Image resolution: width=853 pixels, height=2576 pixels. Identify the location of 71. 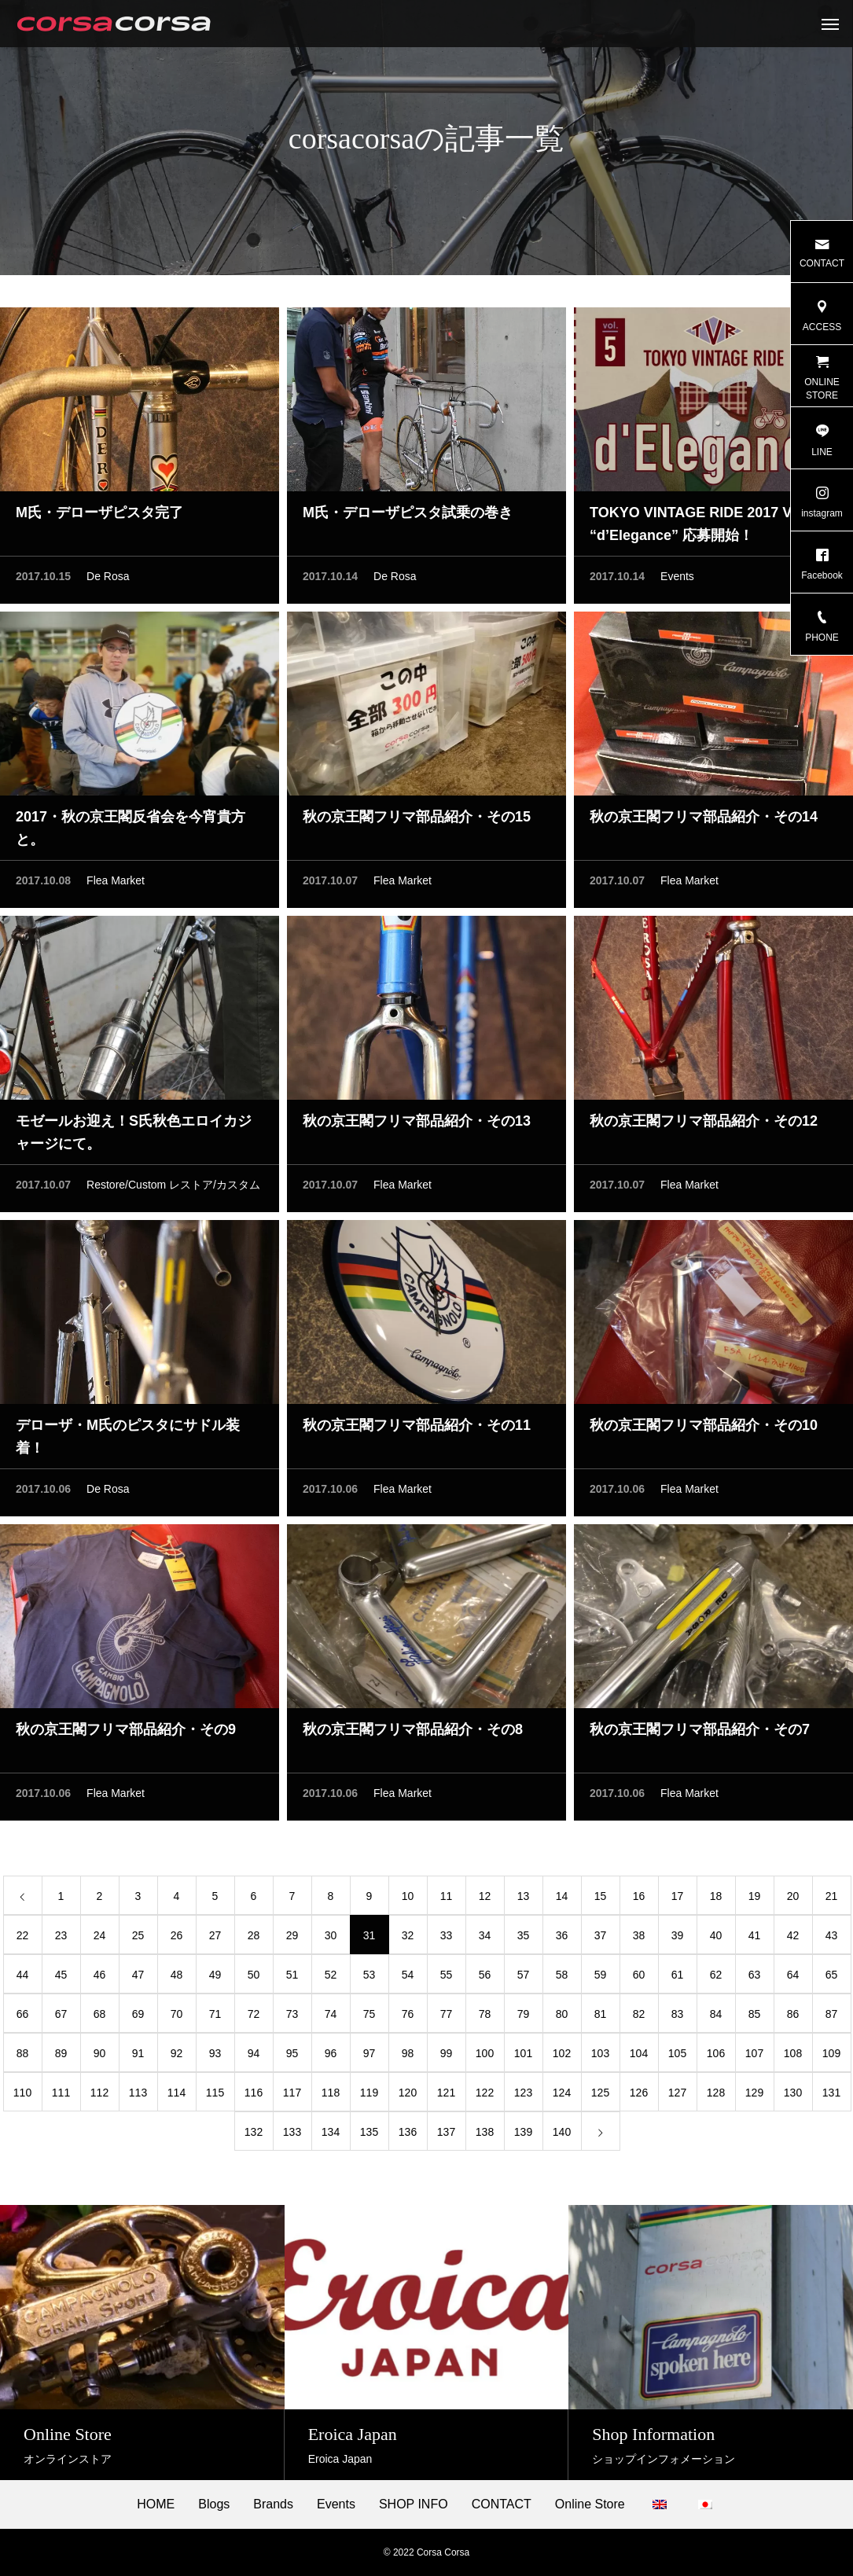
(215, 2018).